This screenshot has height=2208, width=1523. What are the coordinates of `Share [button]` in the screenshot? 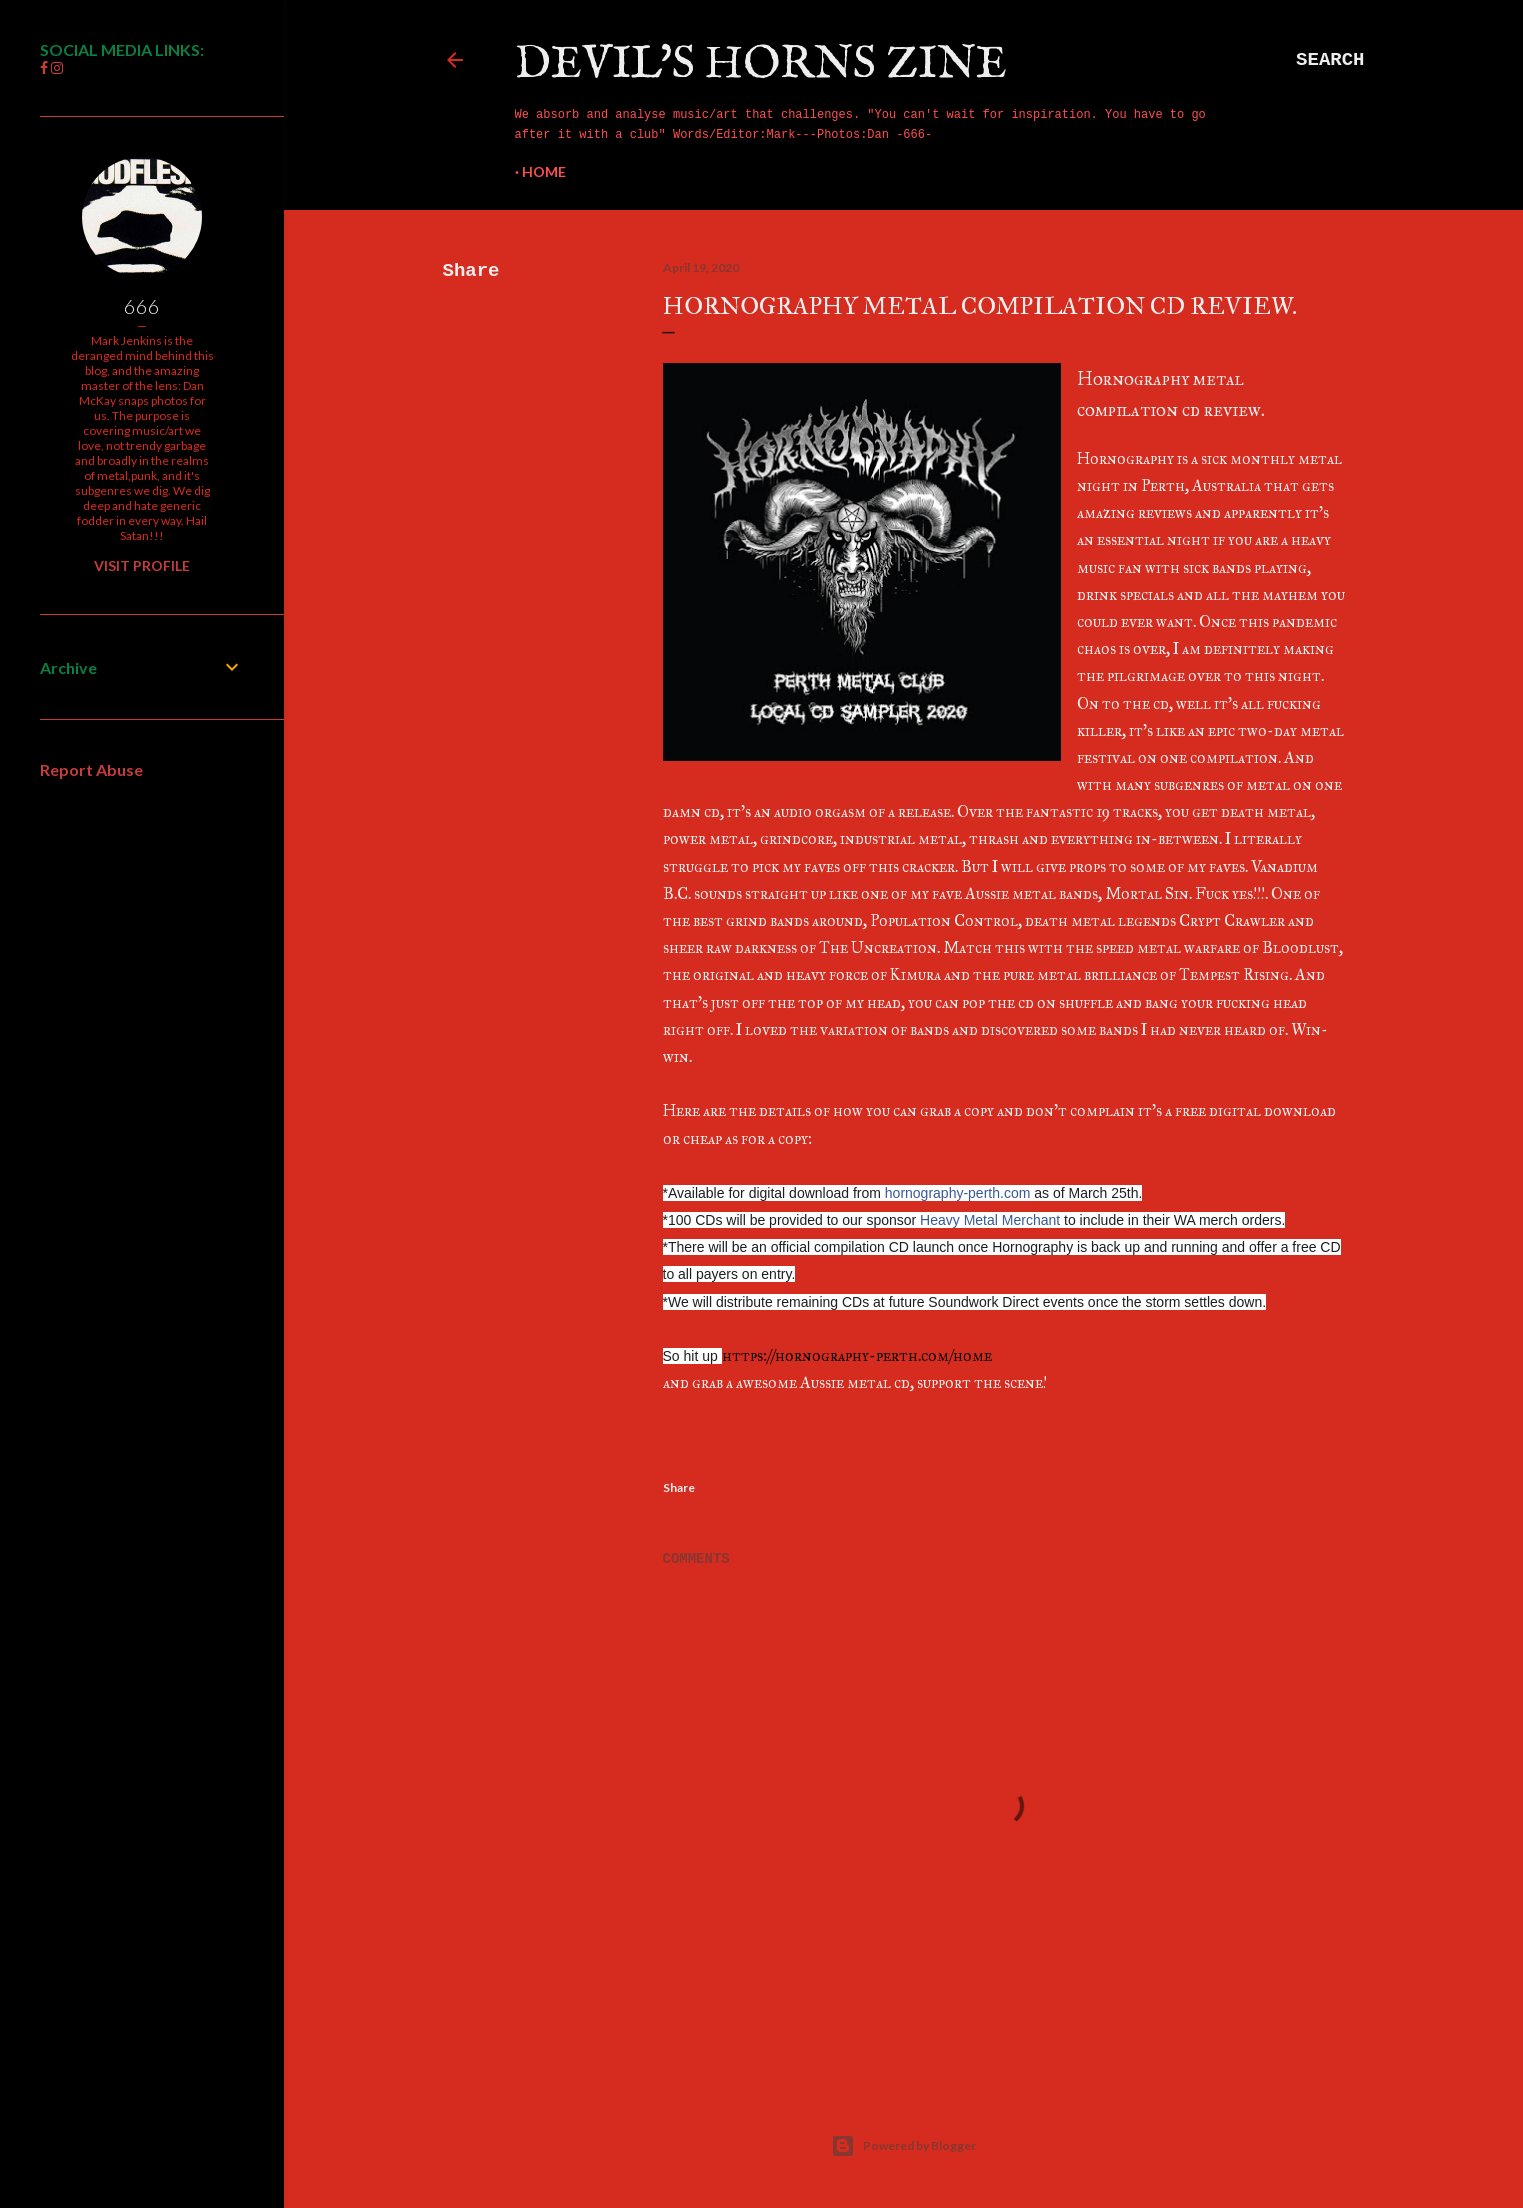 It's located at (471, 271).